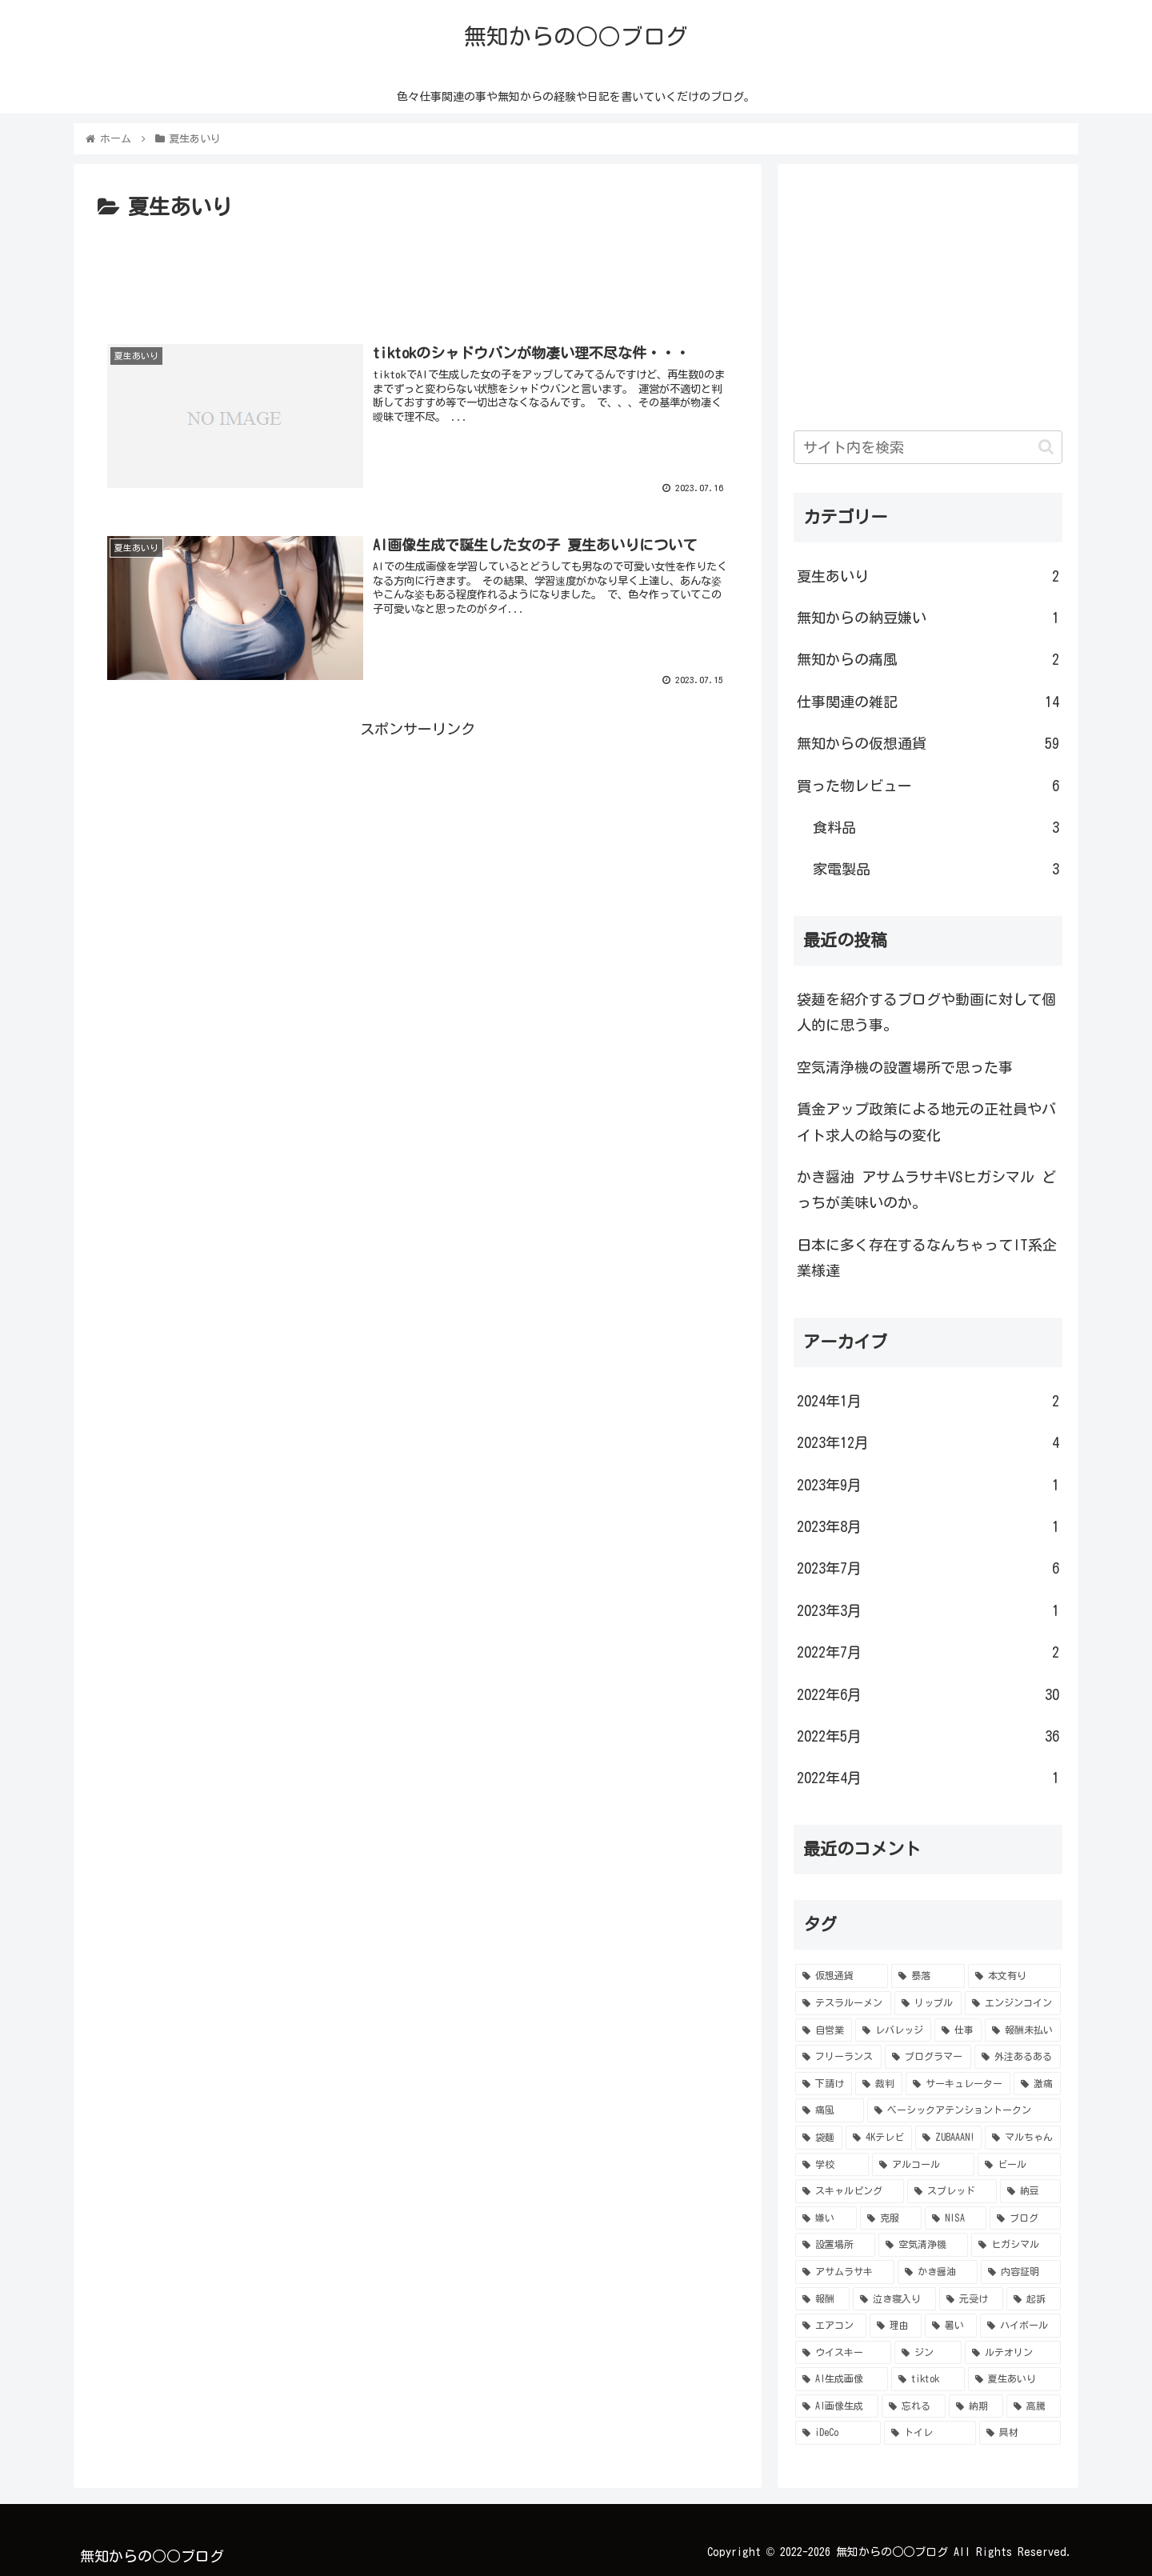 The height and width of the screenshot is (2576, 1152). I want to click on 無知からの痛風, so click(928, 659).